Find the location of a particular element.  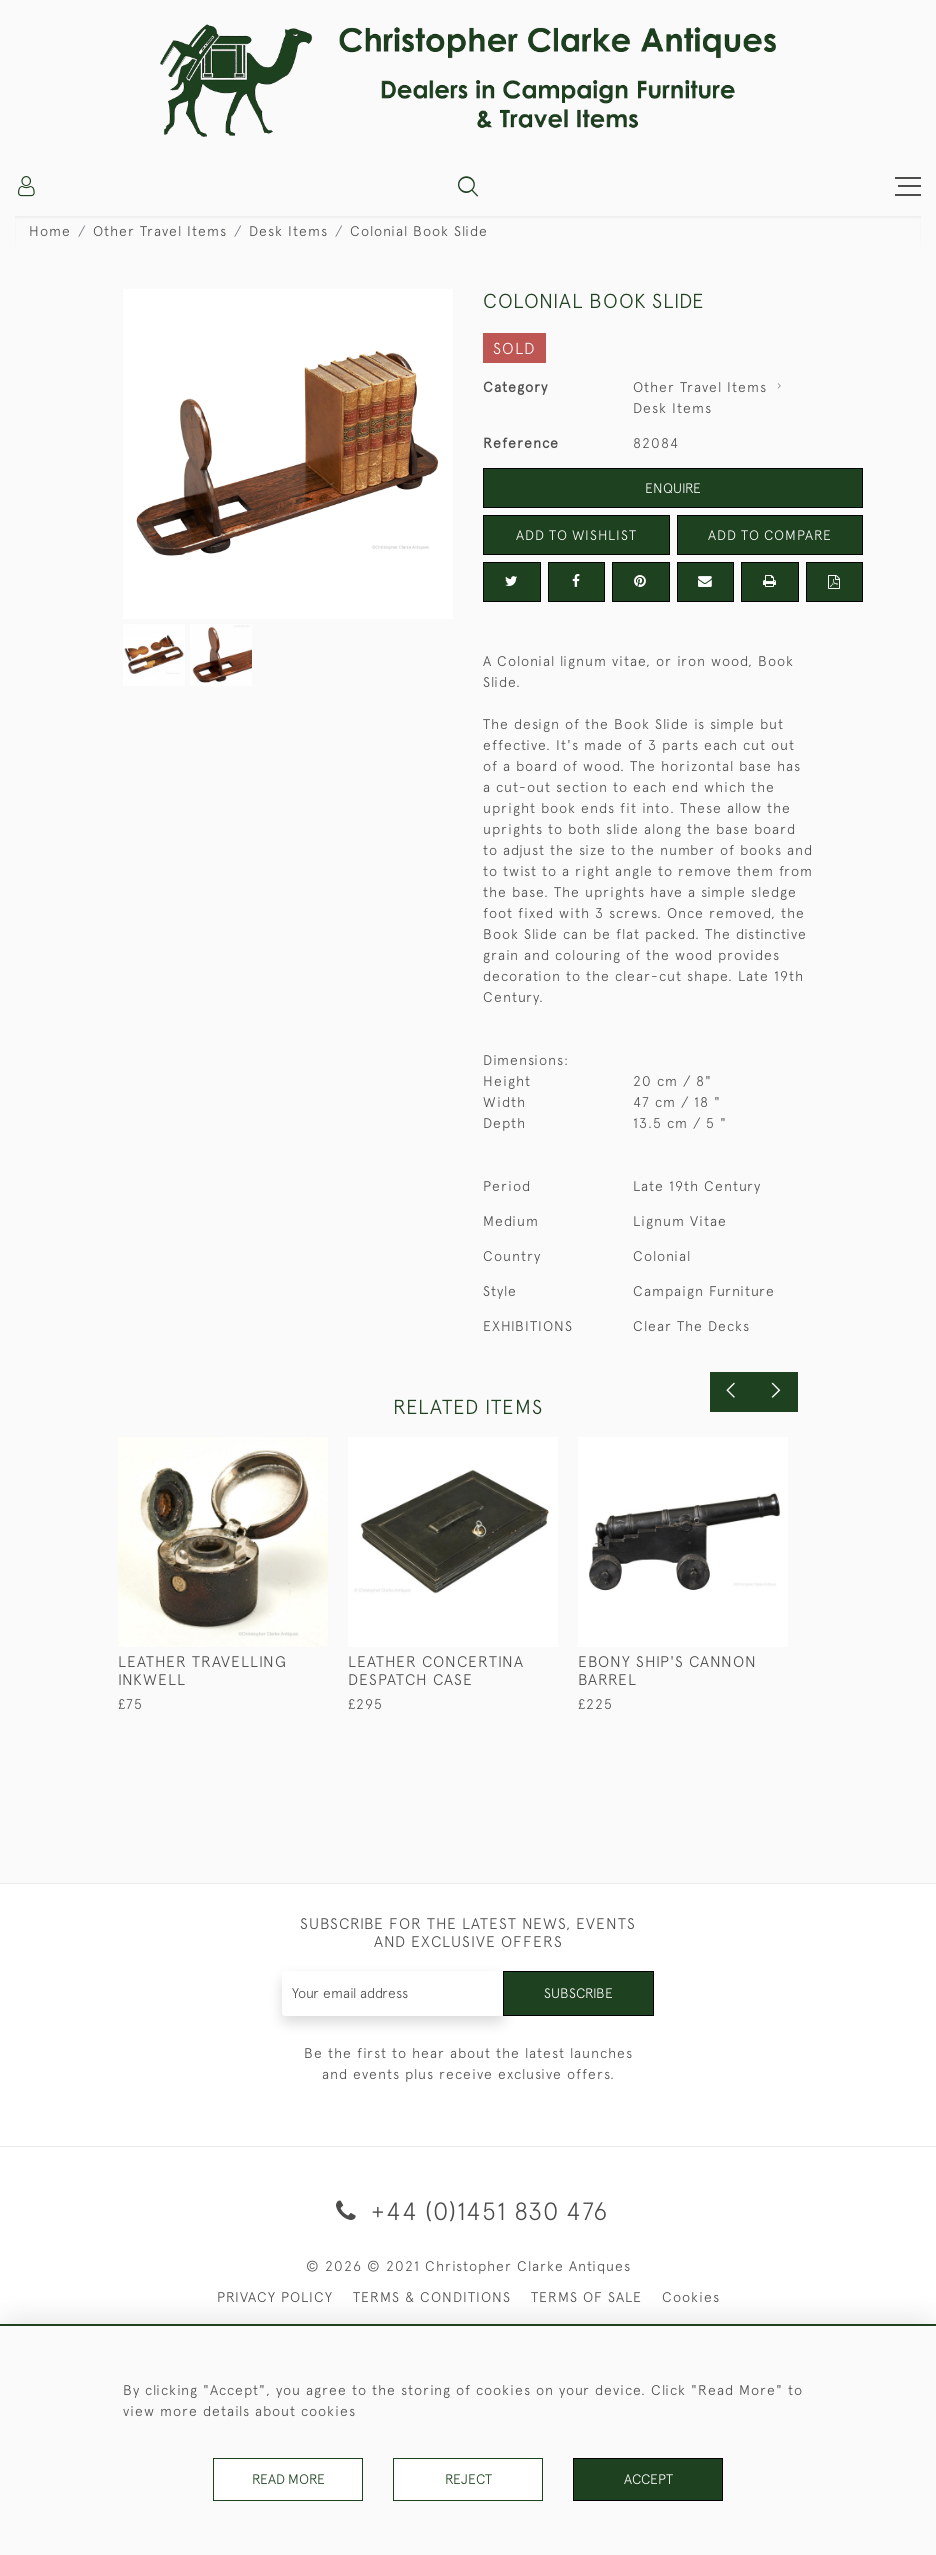

[Recipient's username] is located at coordinates (393, 1993).